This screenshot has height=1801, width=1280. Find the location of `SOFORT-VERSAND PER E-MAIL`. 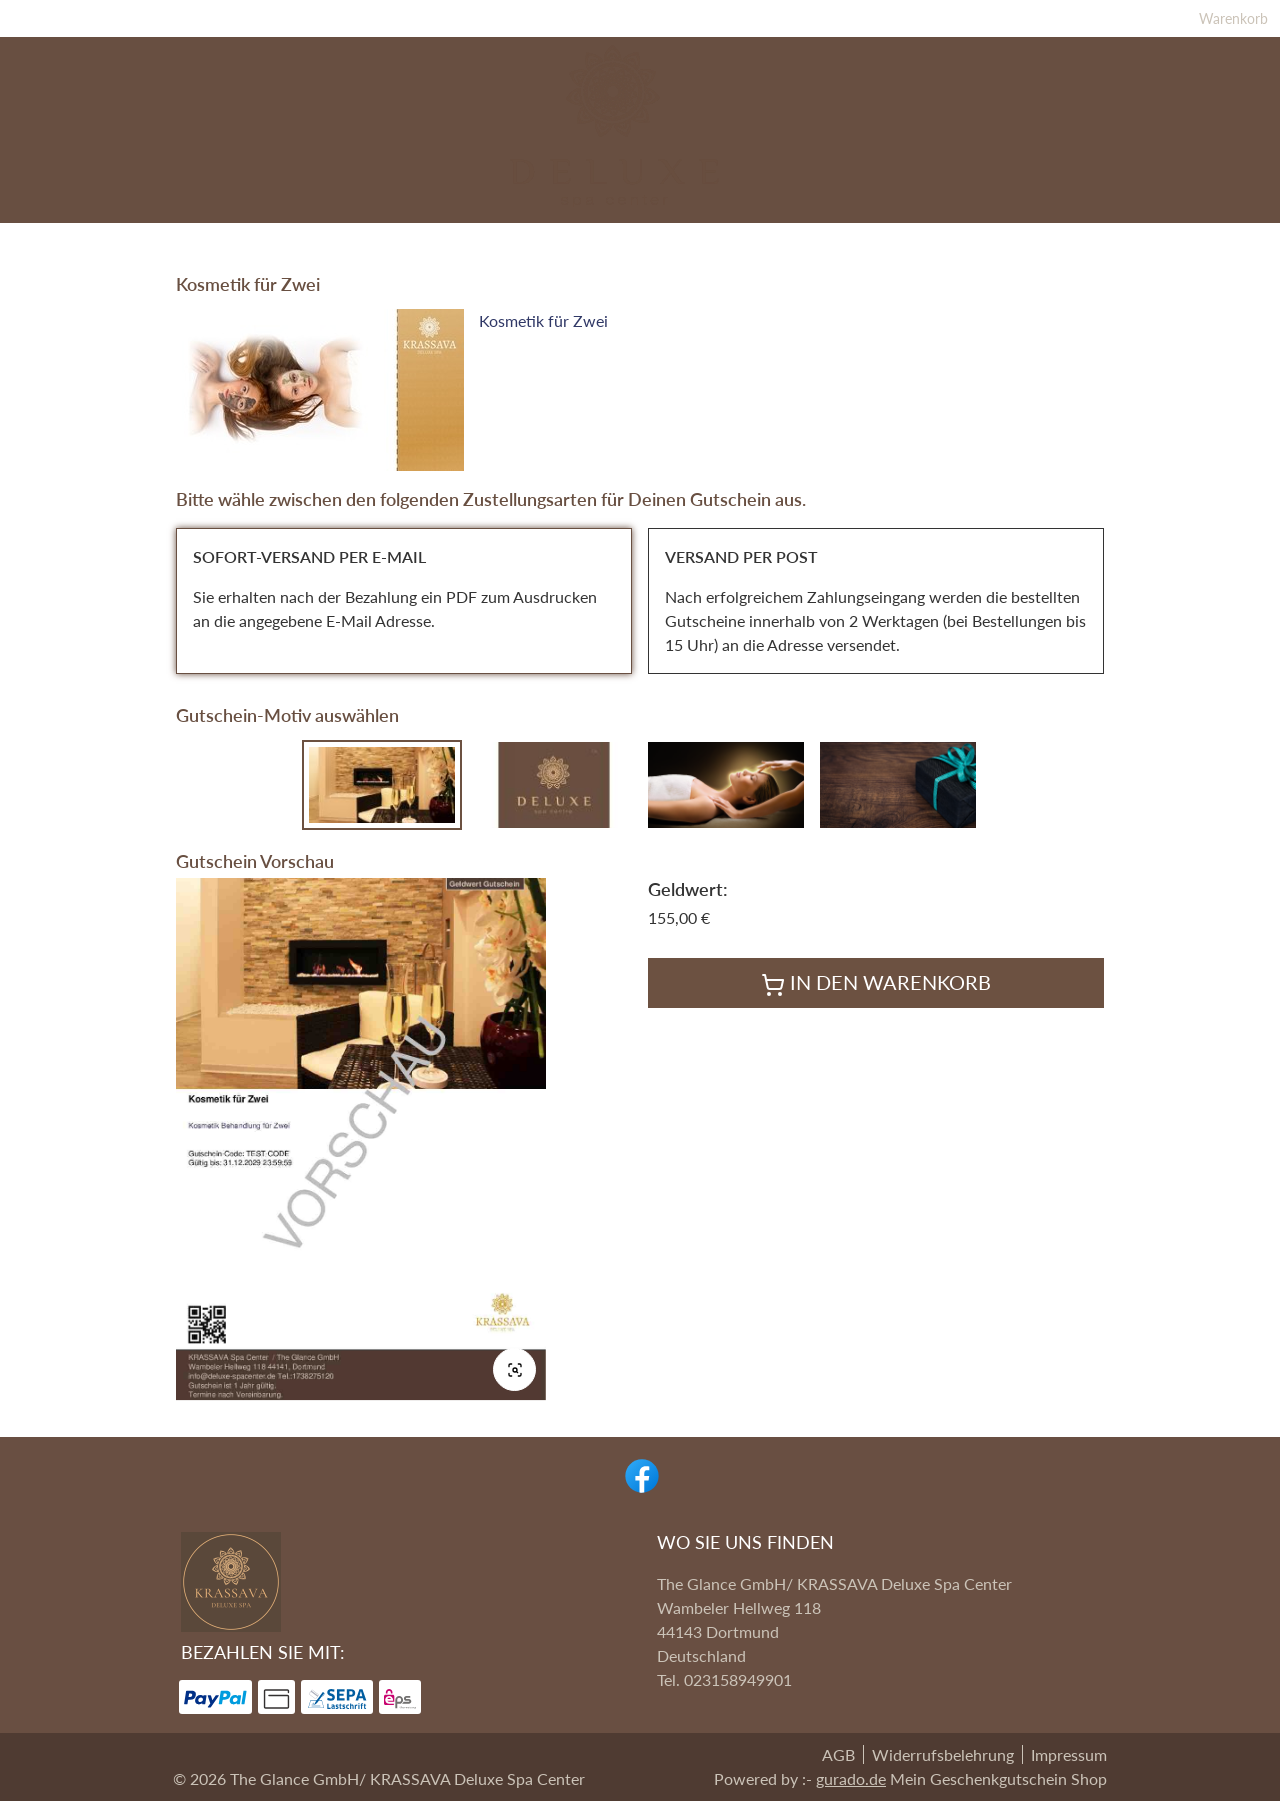

SOFORT-VERSAND PER E-MAIL is located at coordinates (309, 576).